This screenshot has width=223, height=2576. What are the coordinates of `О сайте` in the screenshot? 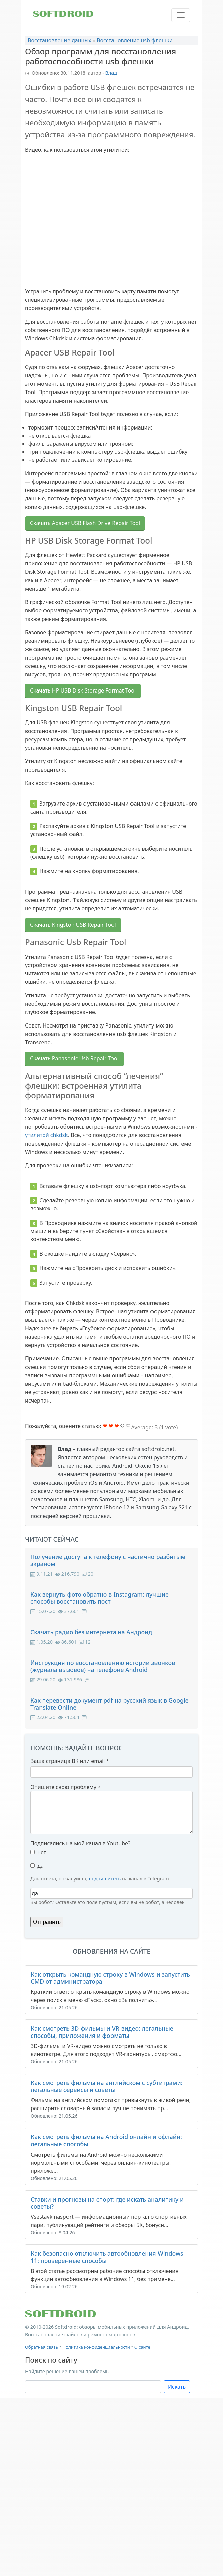 It's located at (142, 2347).